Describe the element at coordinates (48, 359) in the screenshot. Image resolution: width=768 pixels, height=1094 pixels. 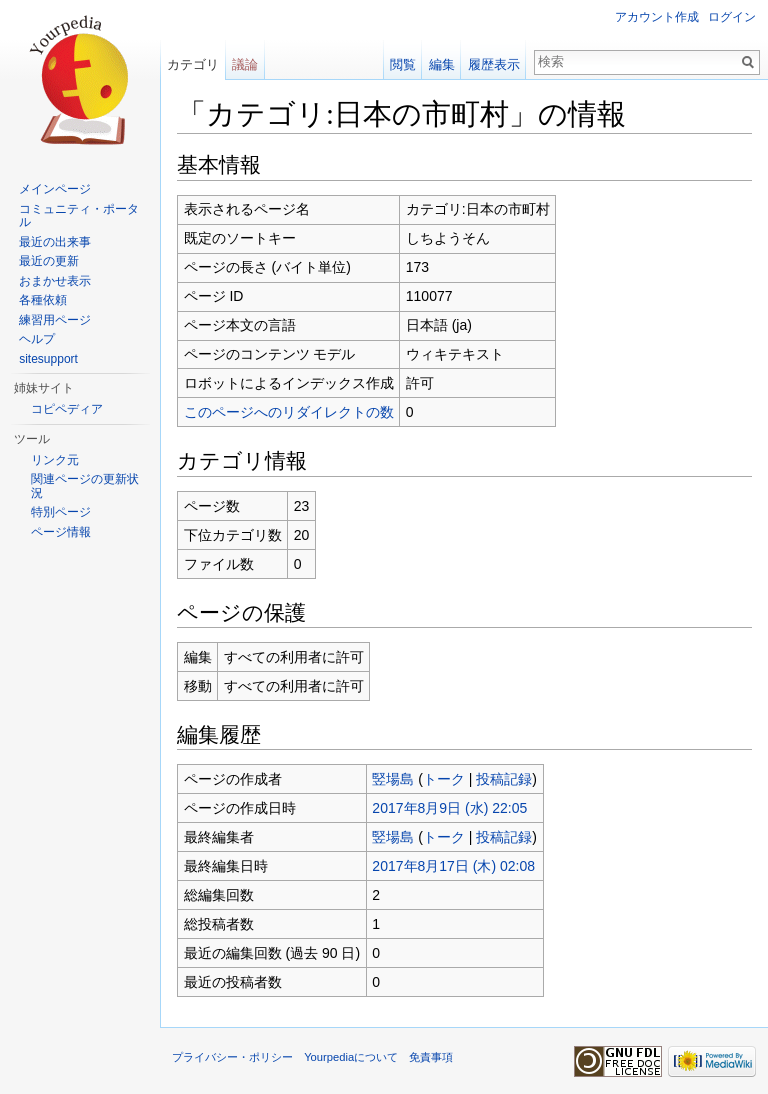
I see `sitesupport` at that location.